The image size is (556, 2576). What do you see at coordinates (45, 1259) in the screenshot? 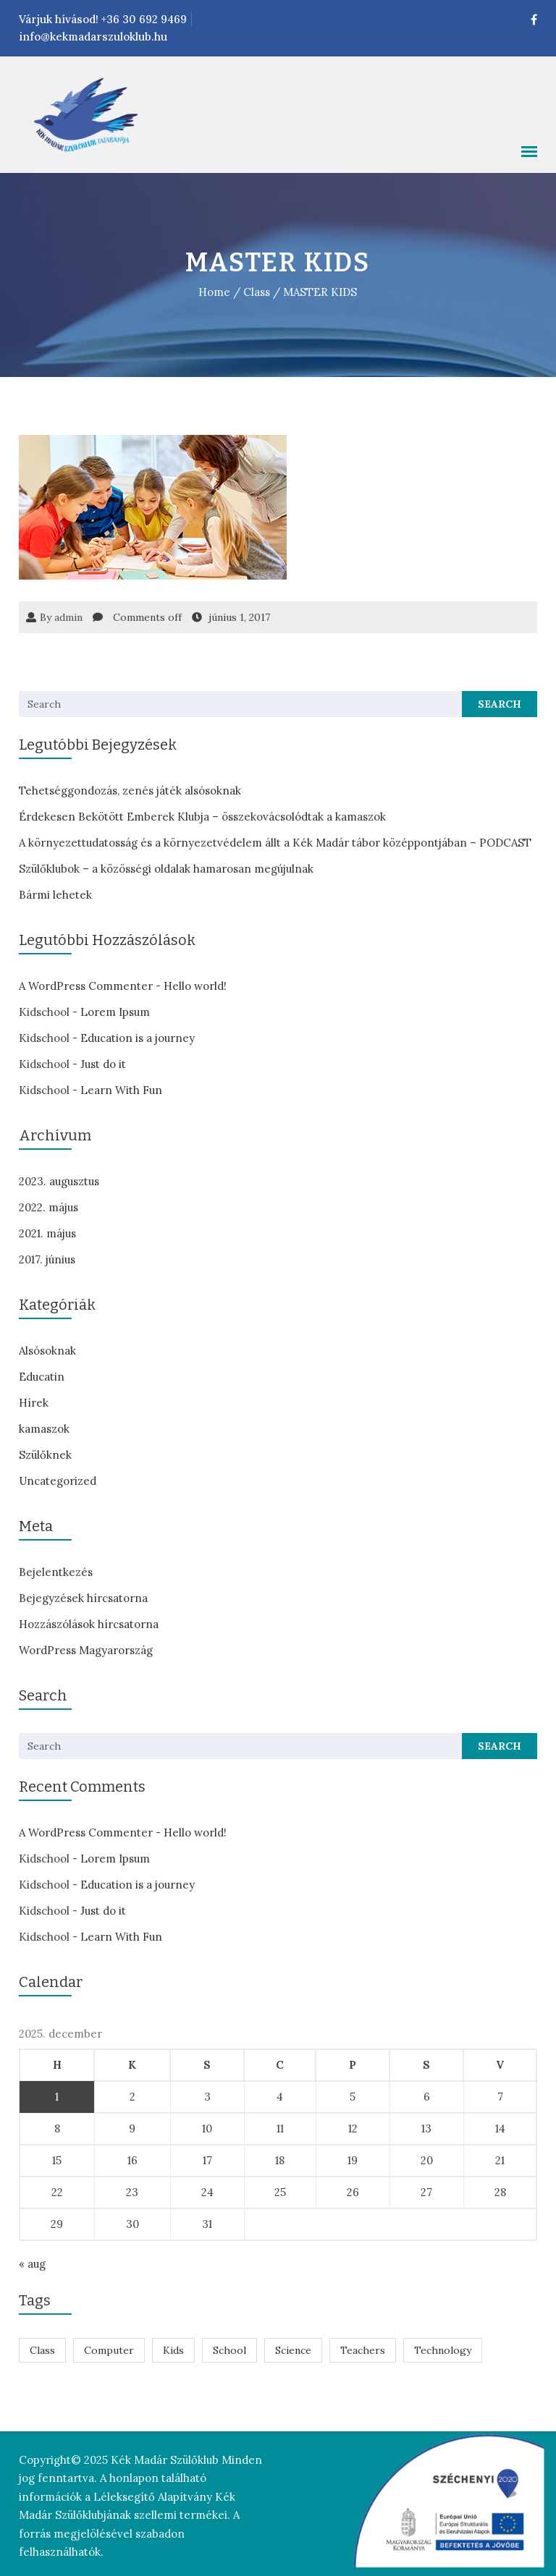
I see `2017. június` at bounding box center [45, 1259].